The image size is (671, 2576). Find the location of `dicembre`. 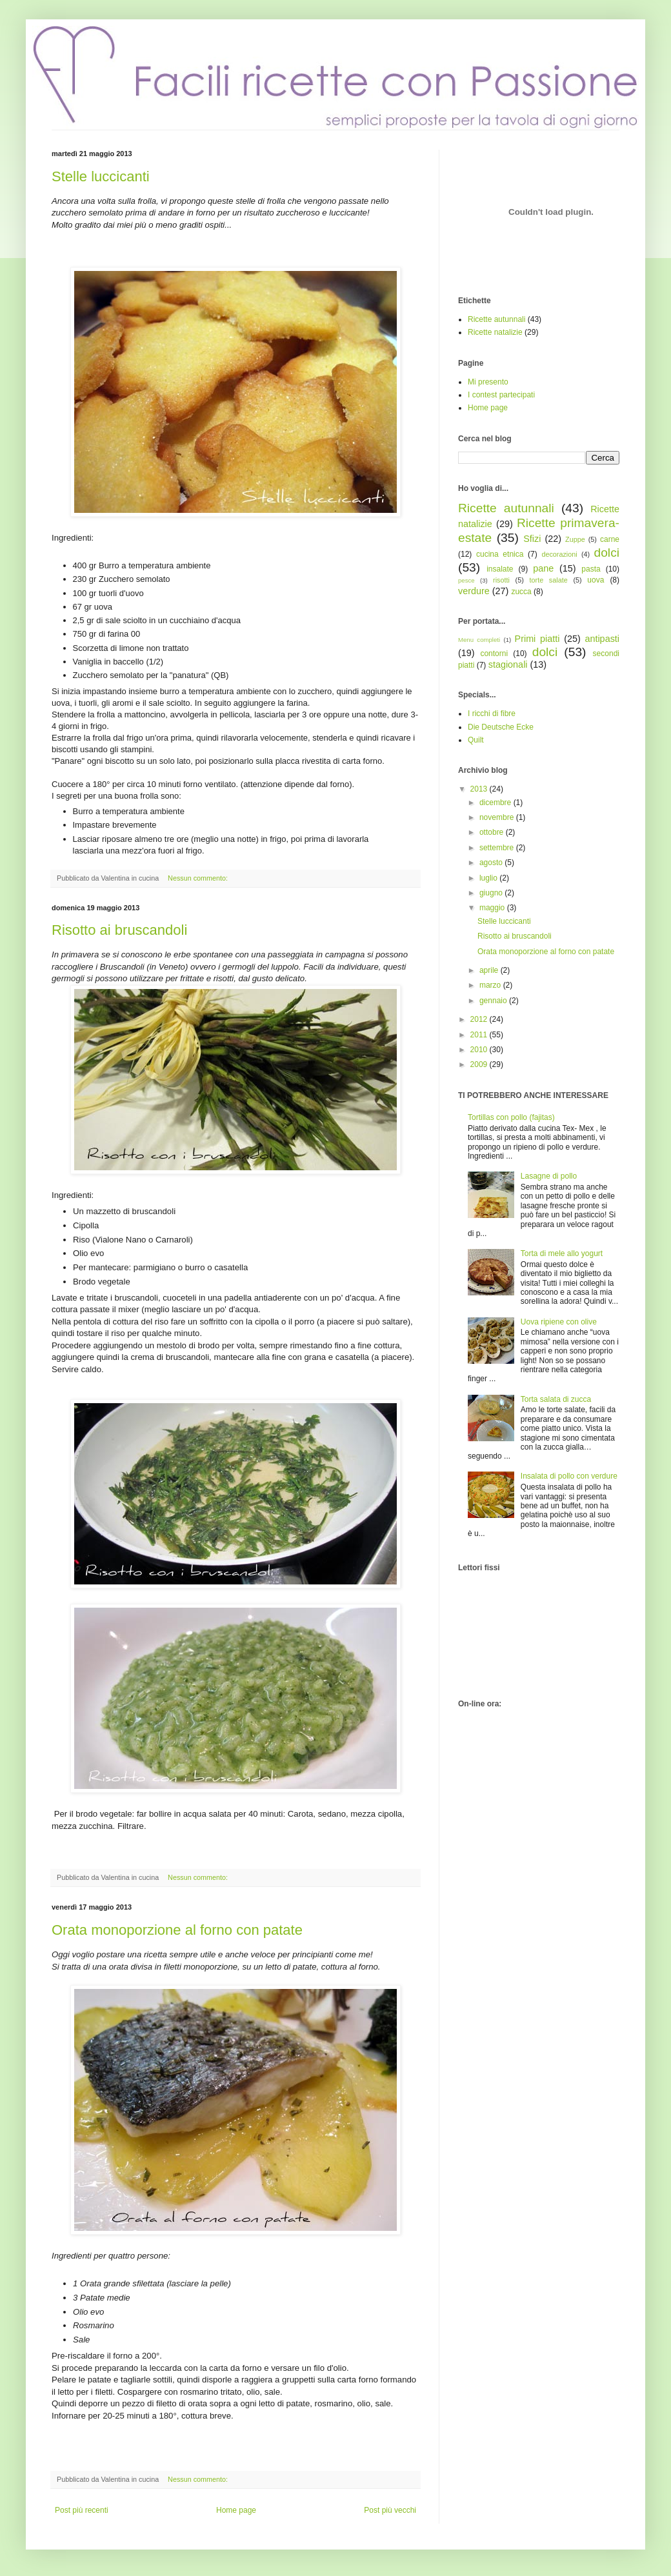

dicembre is located at coordinates (496, 802).